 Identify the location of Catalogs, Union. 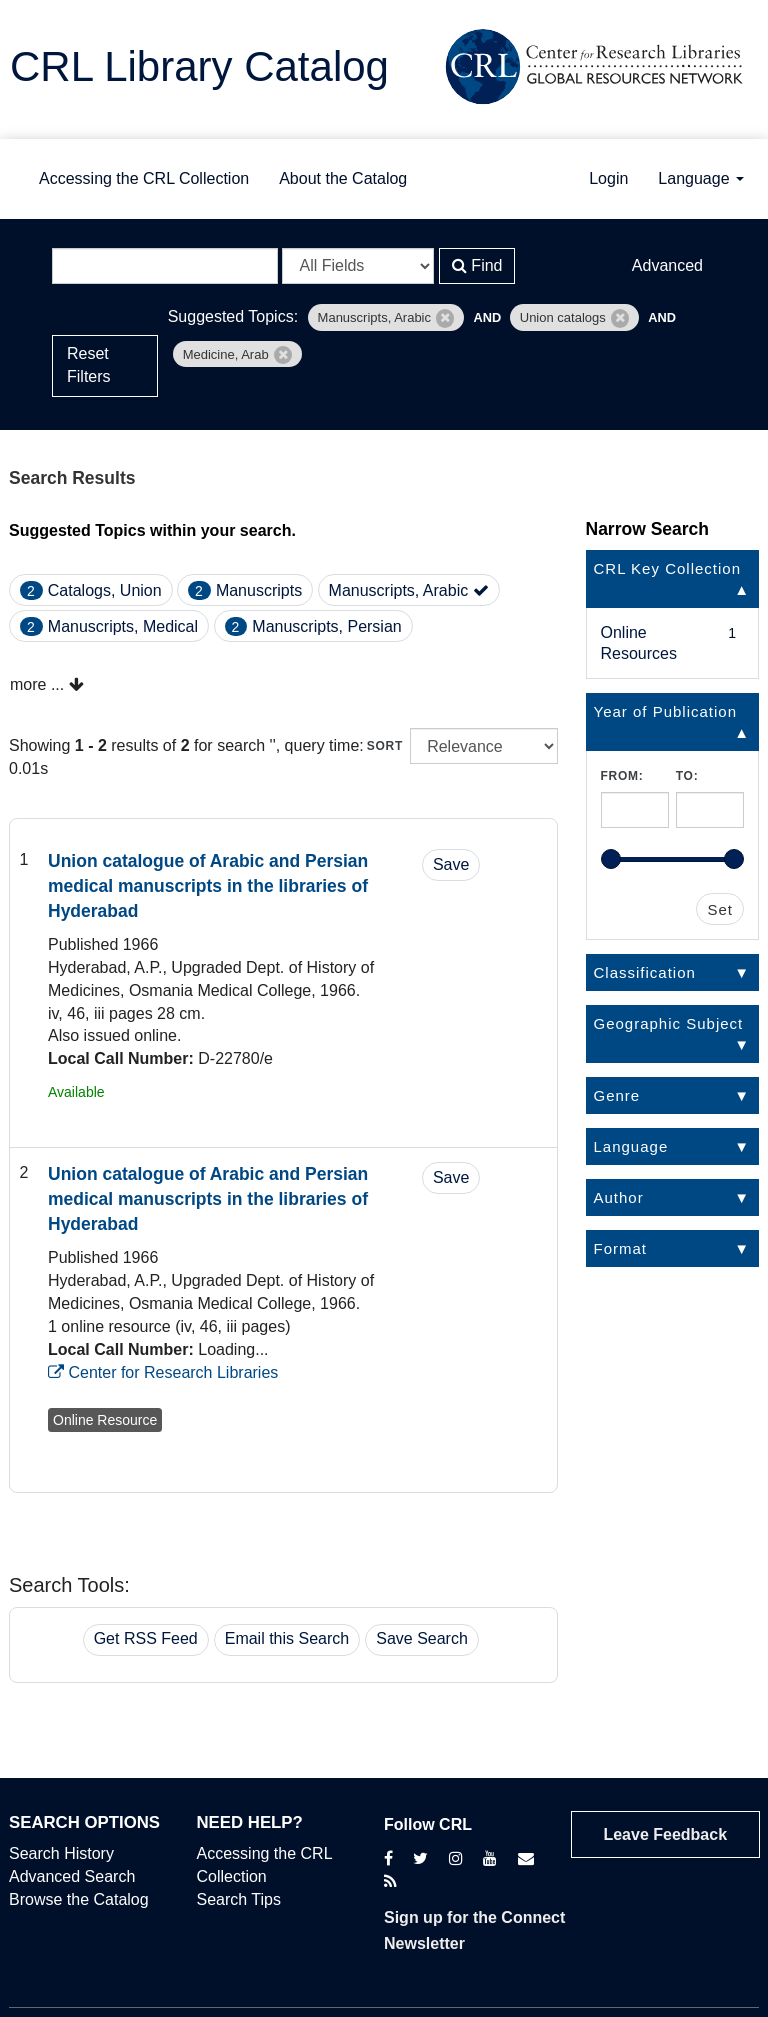
(105, 590).